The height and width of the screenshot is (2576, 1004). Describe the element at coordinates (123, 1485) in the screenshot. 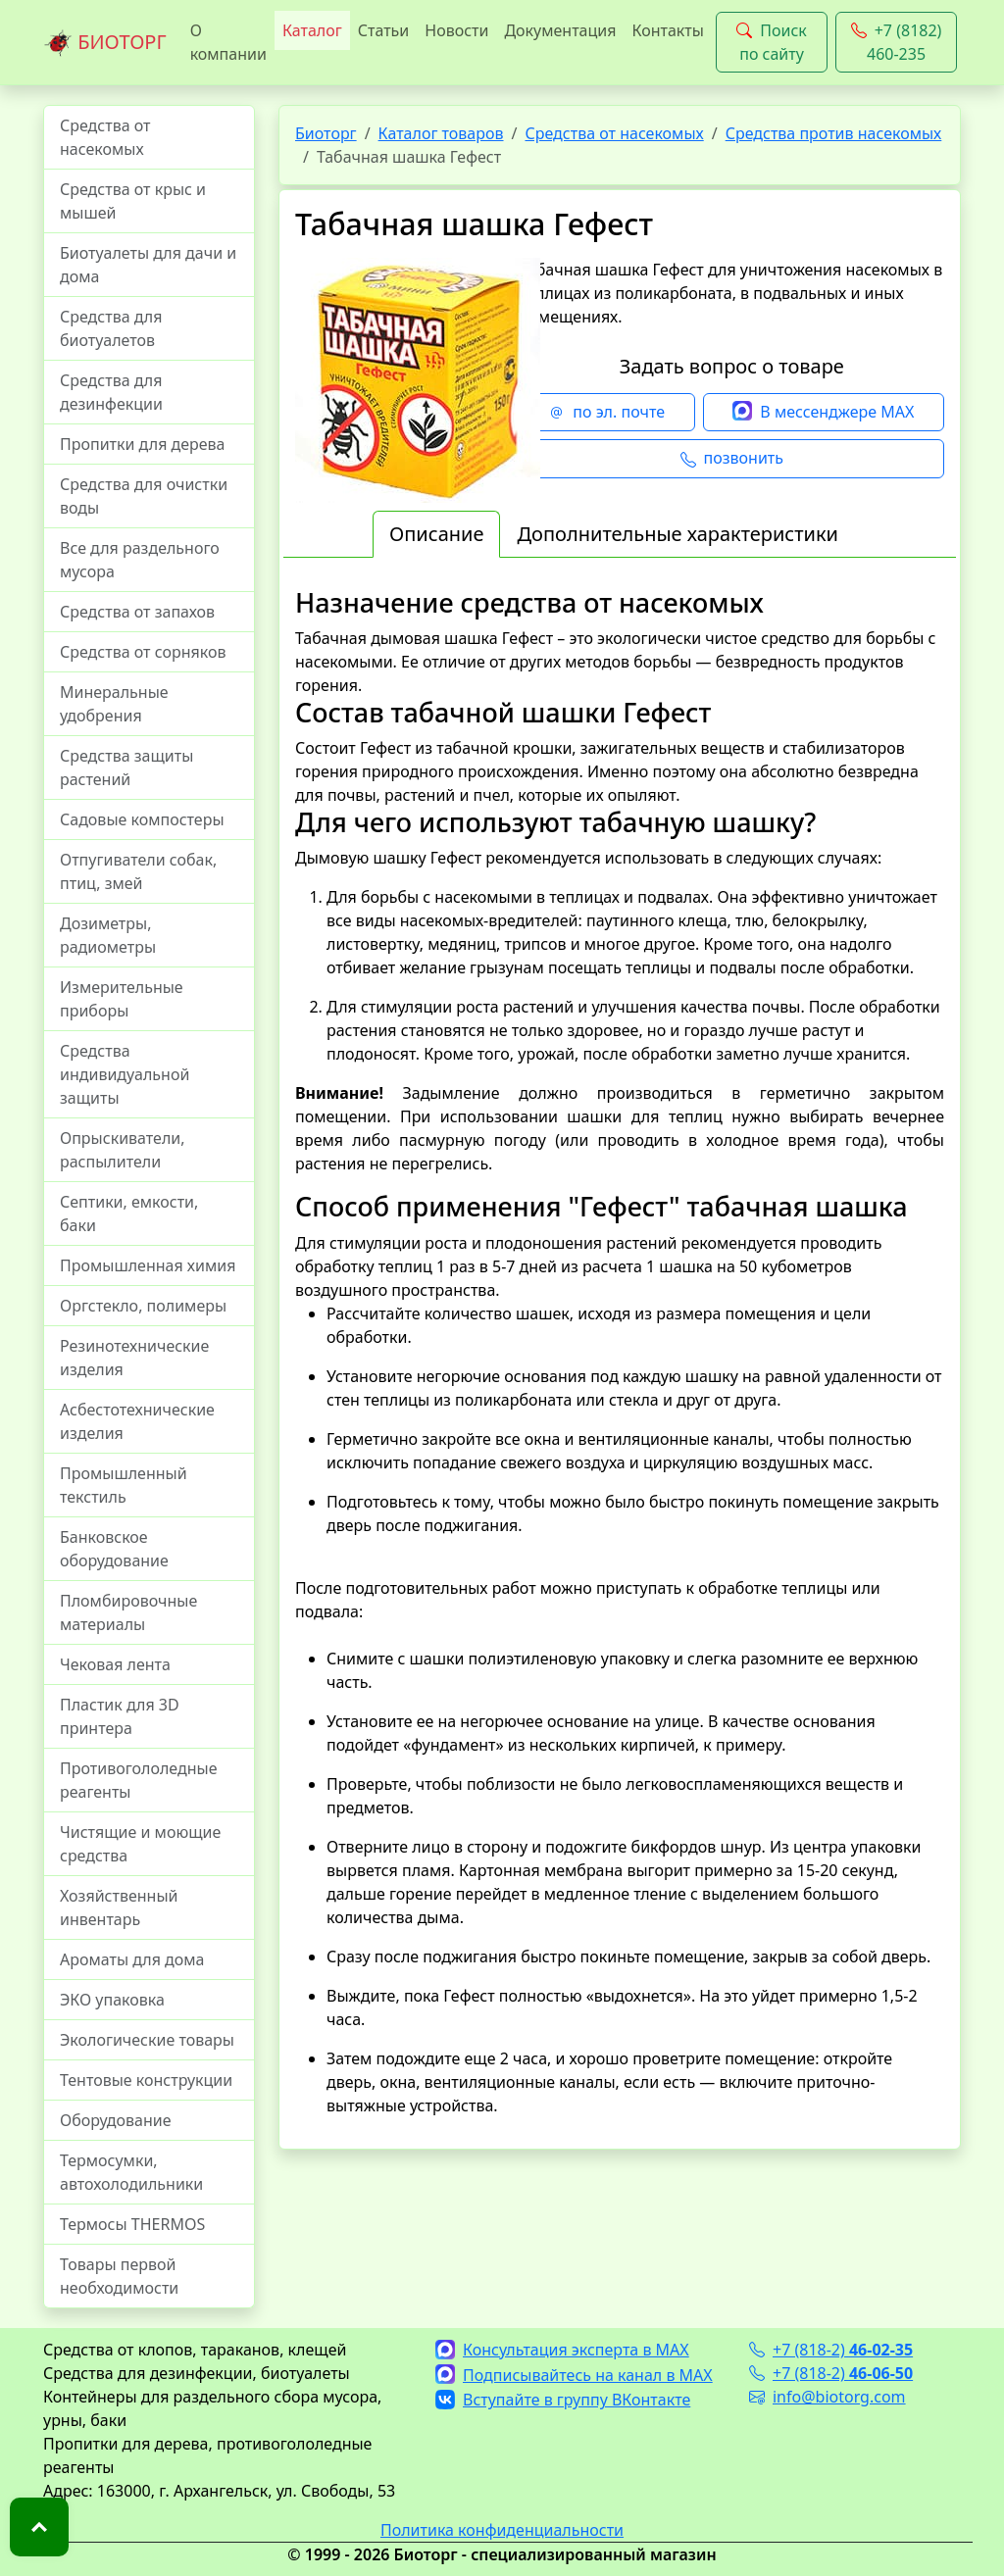

I see `Промышленный текстиль` at that location.